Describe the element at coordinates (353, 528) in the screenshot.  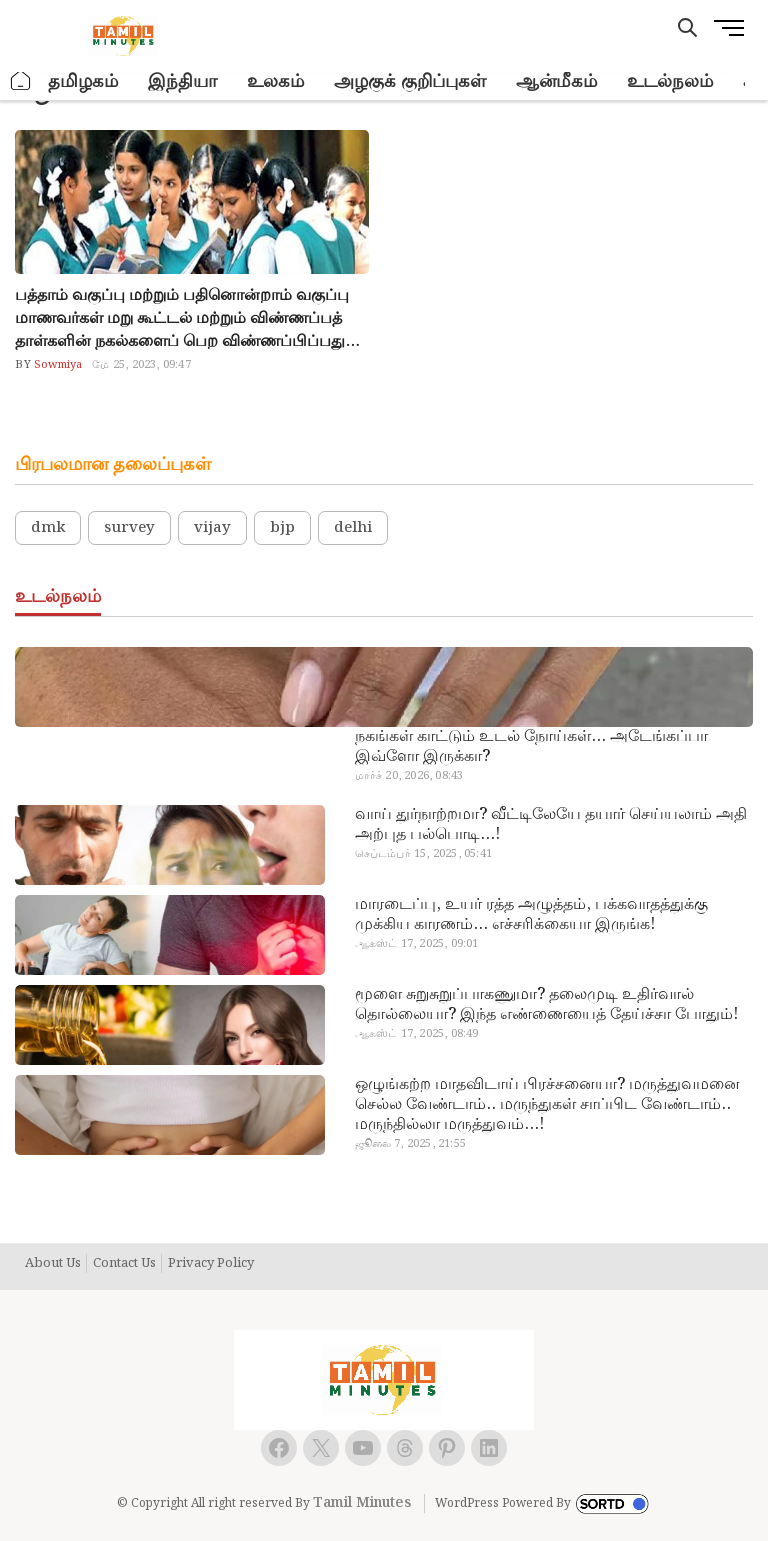
I see `delhi` at that location.